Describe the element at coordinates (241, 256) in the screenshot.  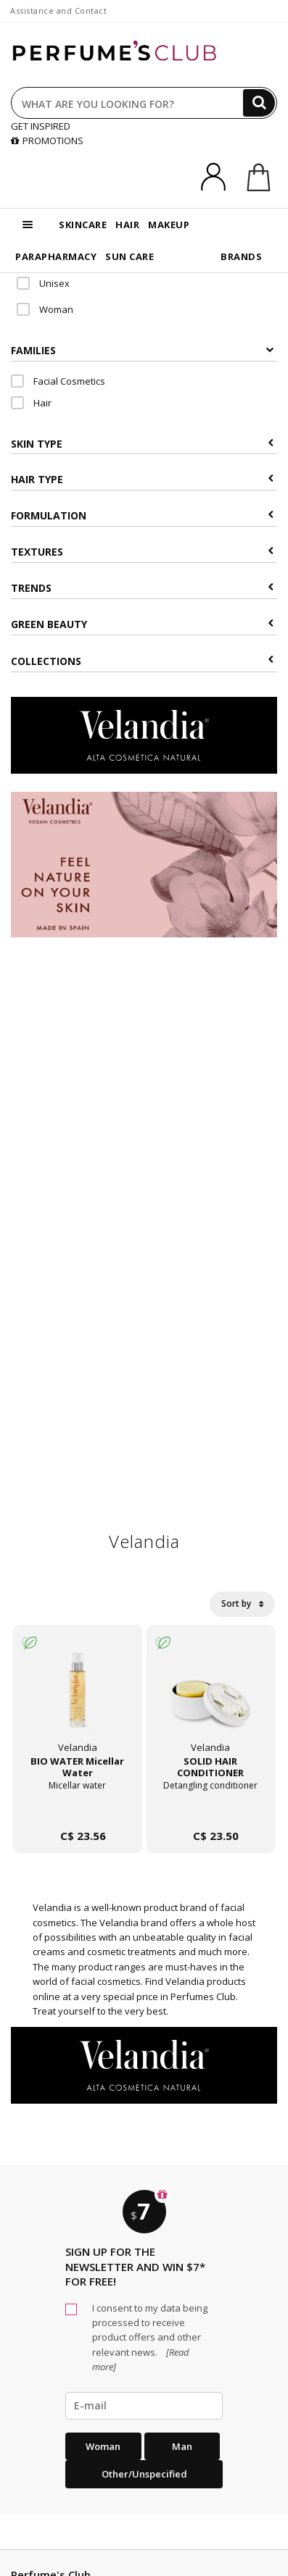
I see `BRANDS` at that location.